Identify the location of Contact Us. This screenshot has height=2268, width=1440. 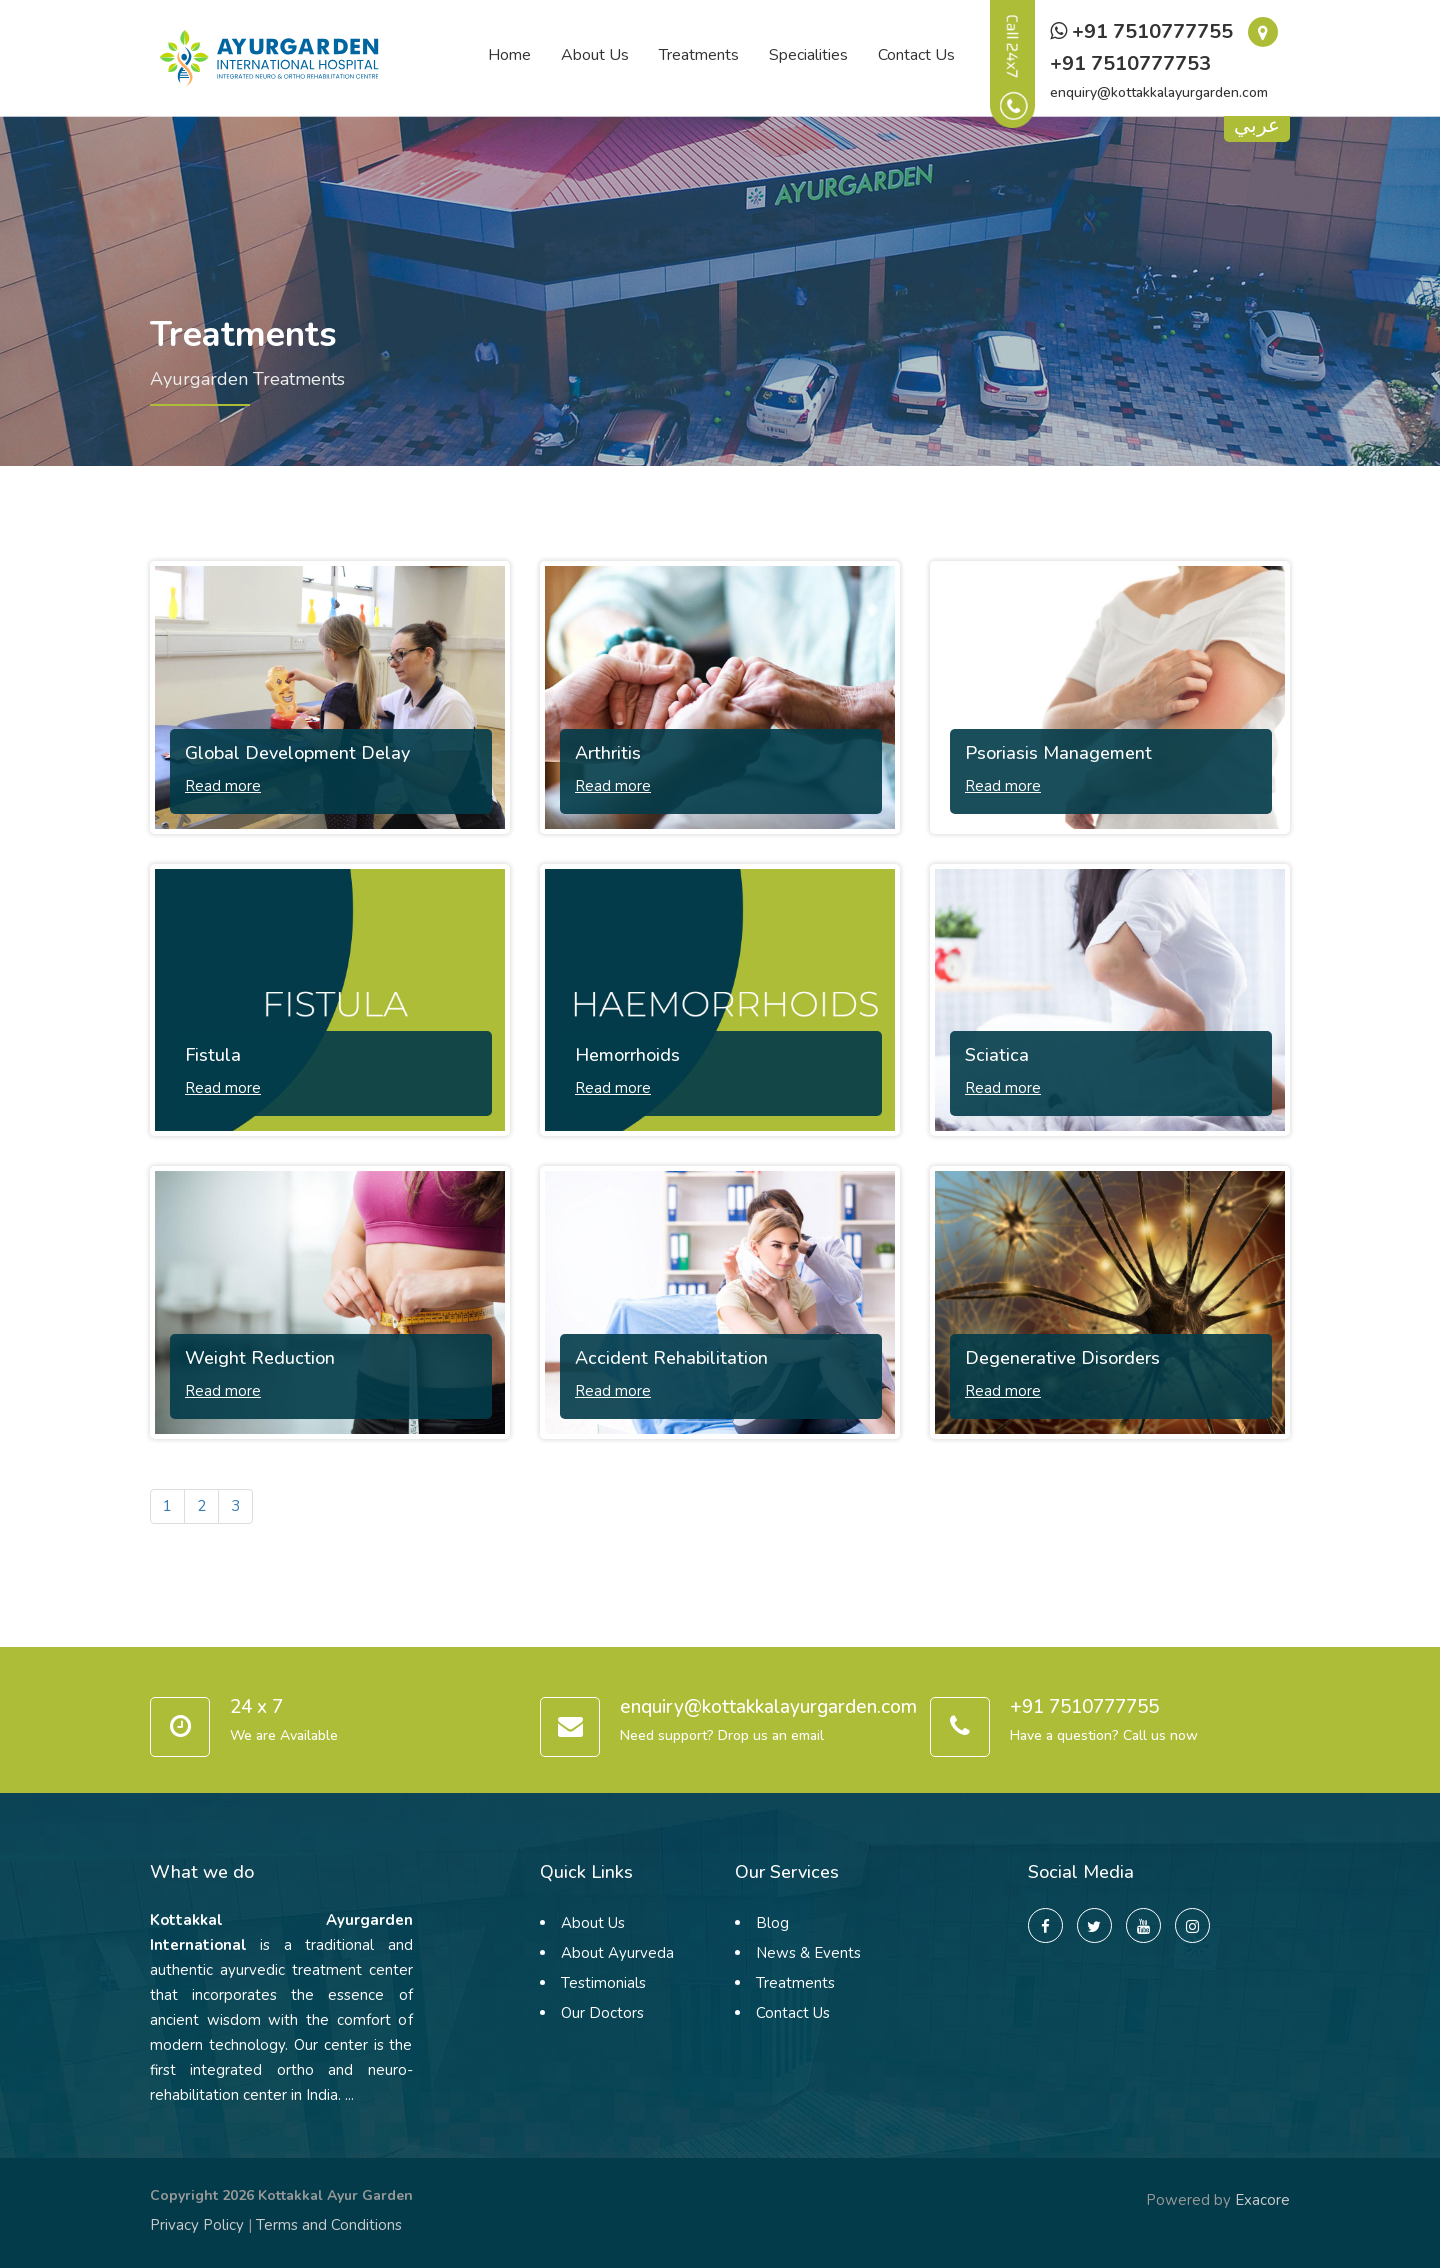
(916, 55).